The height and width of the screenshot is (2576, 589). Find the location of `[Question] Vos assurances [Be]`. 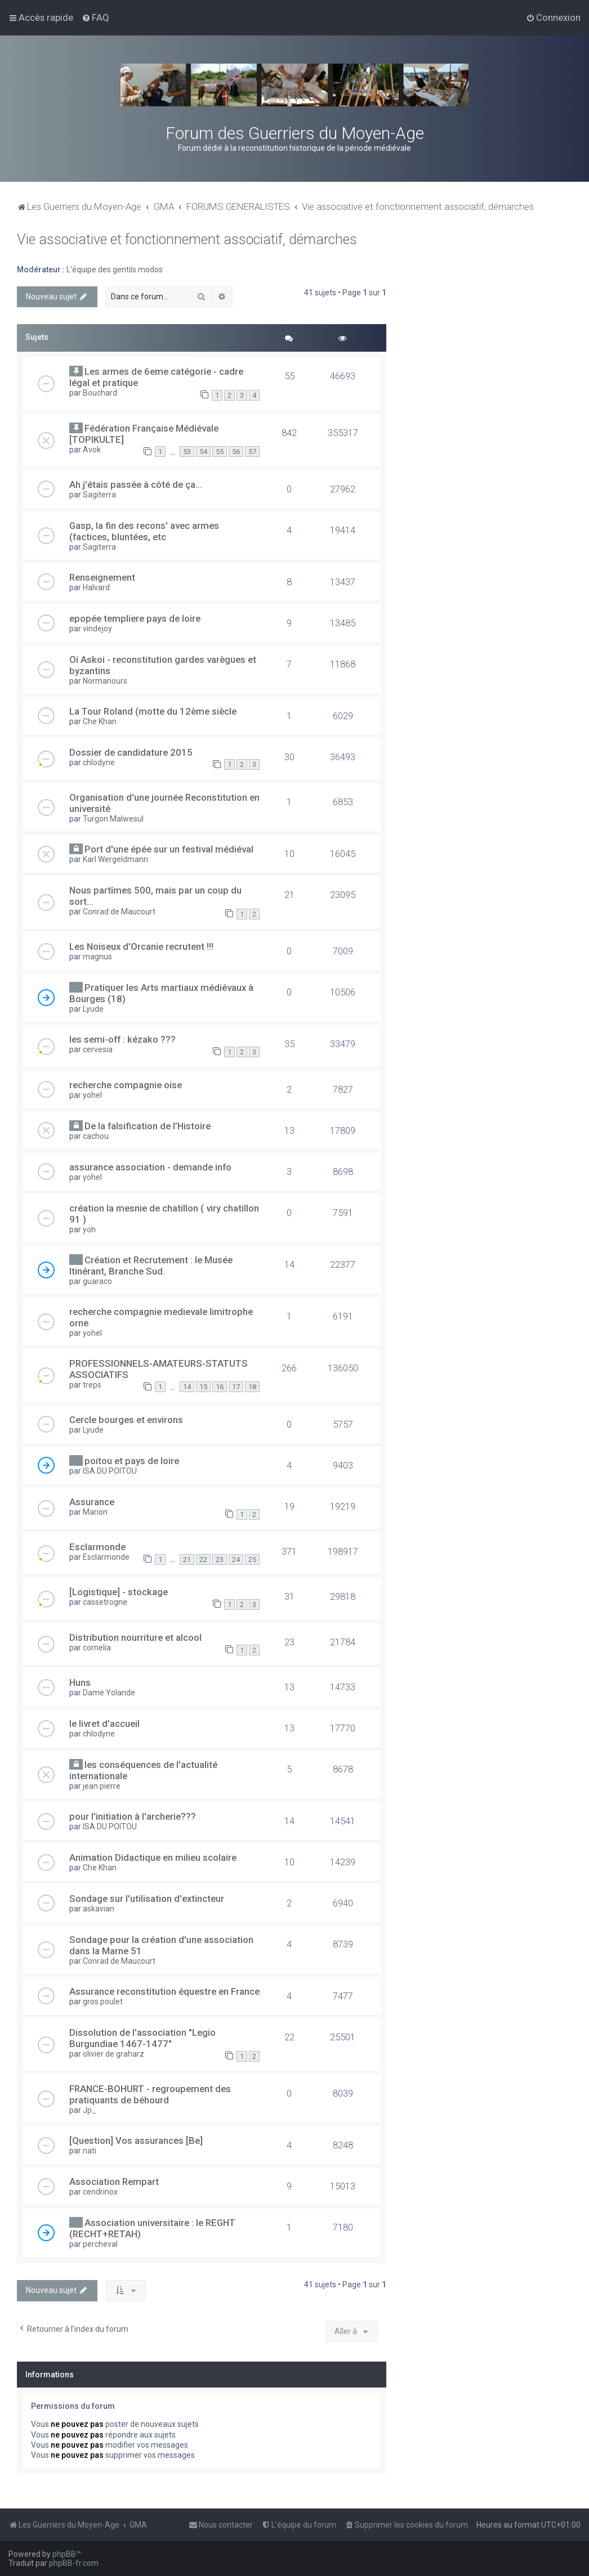

[Question] Vos assurances [Be] is located at coordinates (136, 2140).